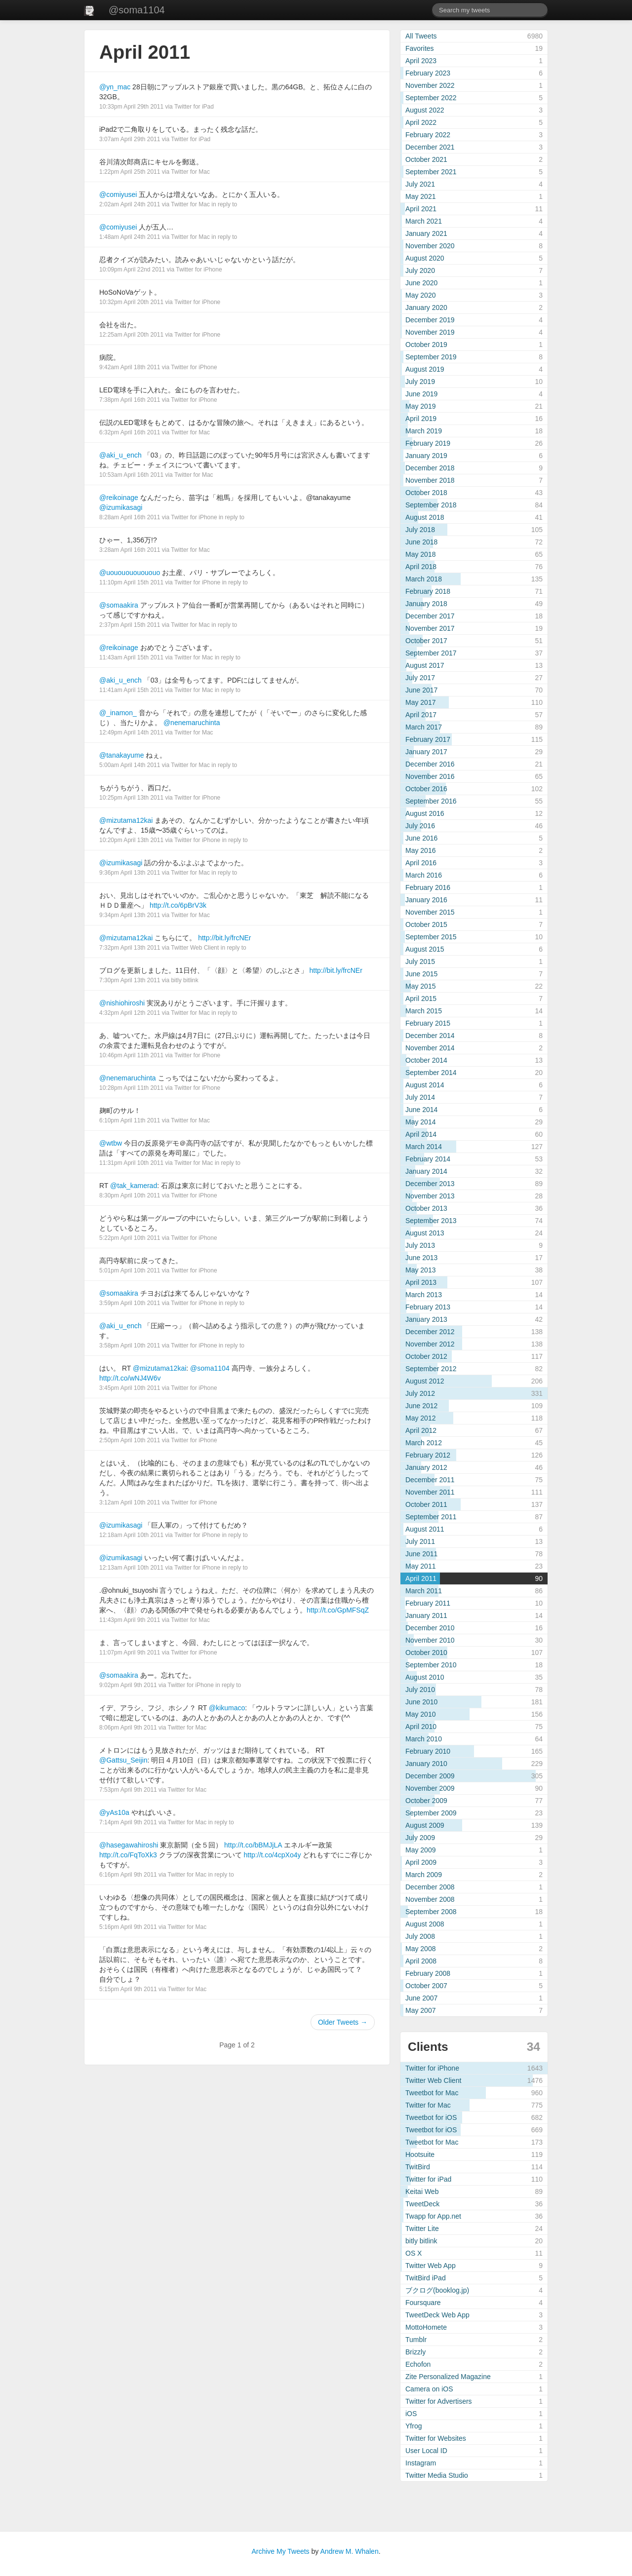 Image resolution: width=632 pixels, height=2576 pixels. I want to click on @yn_mac, so click(114, 87).